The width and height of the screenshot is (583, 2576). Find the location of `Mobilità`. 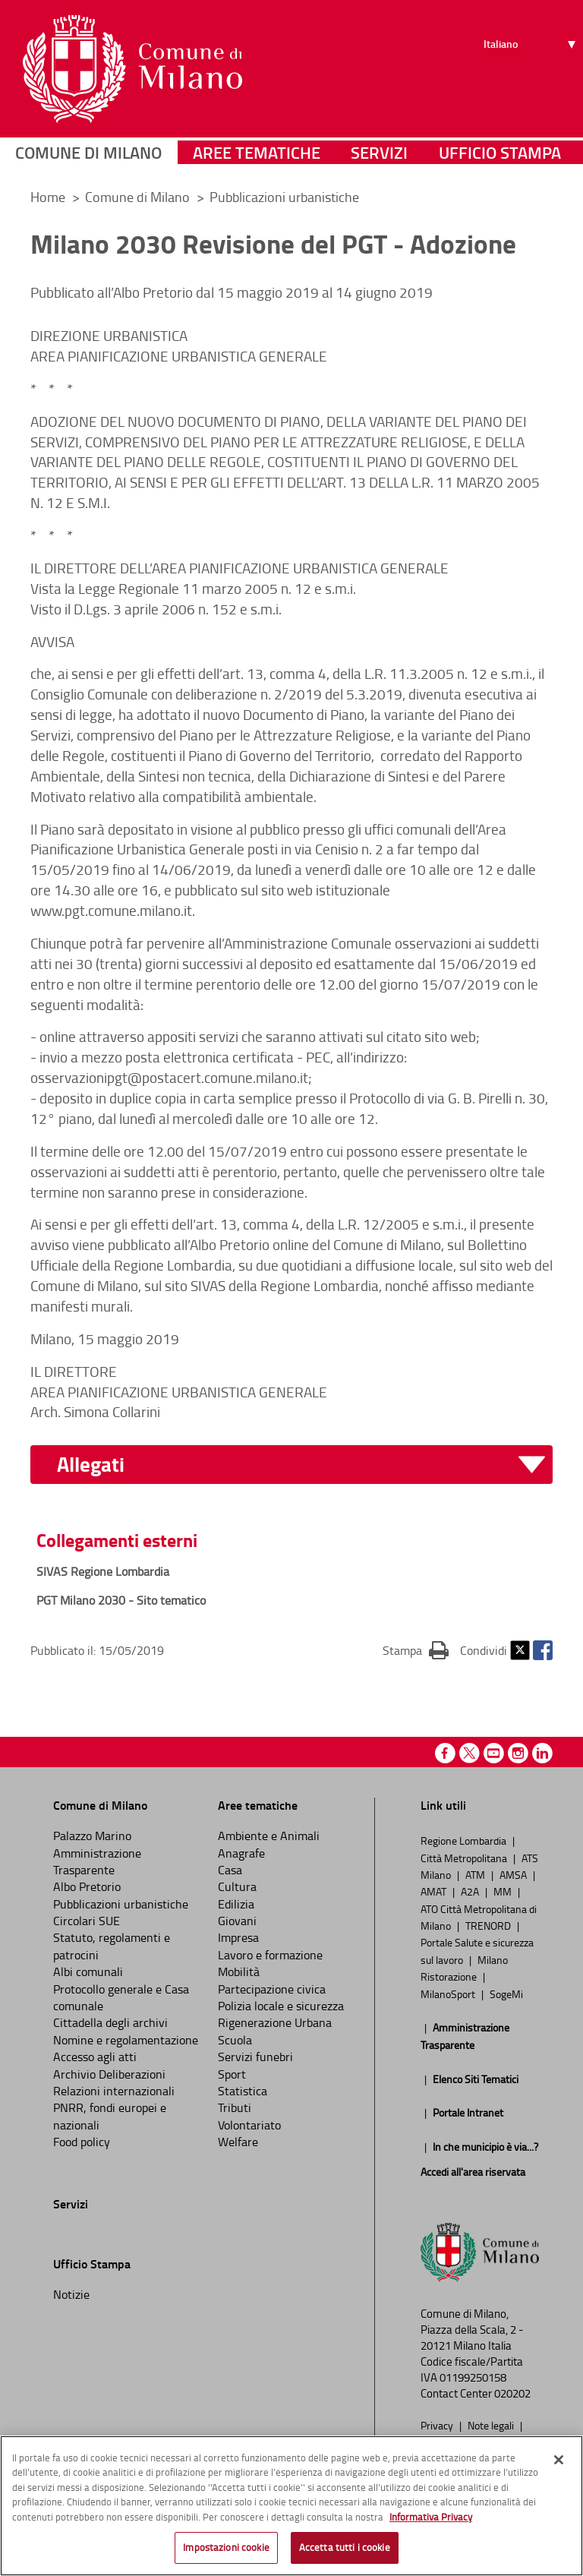

Mobilità is located at coordinates (239, 1971).